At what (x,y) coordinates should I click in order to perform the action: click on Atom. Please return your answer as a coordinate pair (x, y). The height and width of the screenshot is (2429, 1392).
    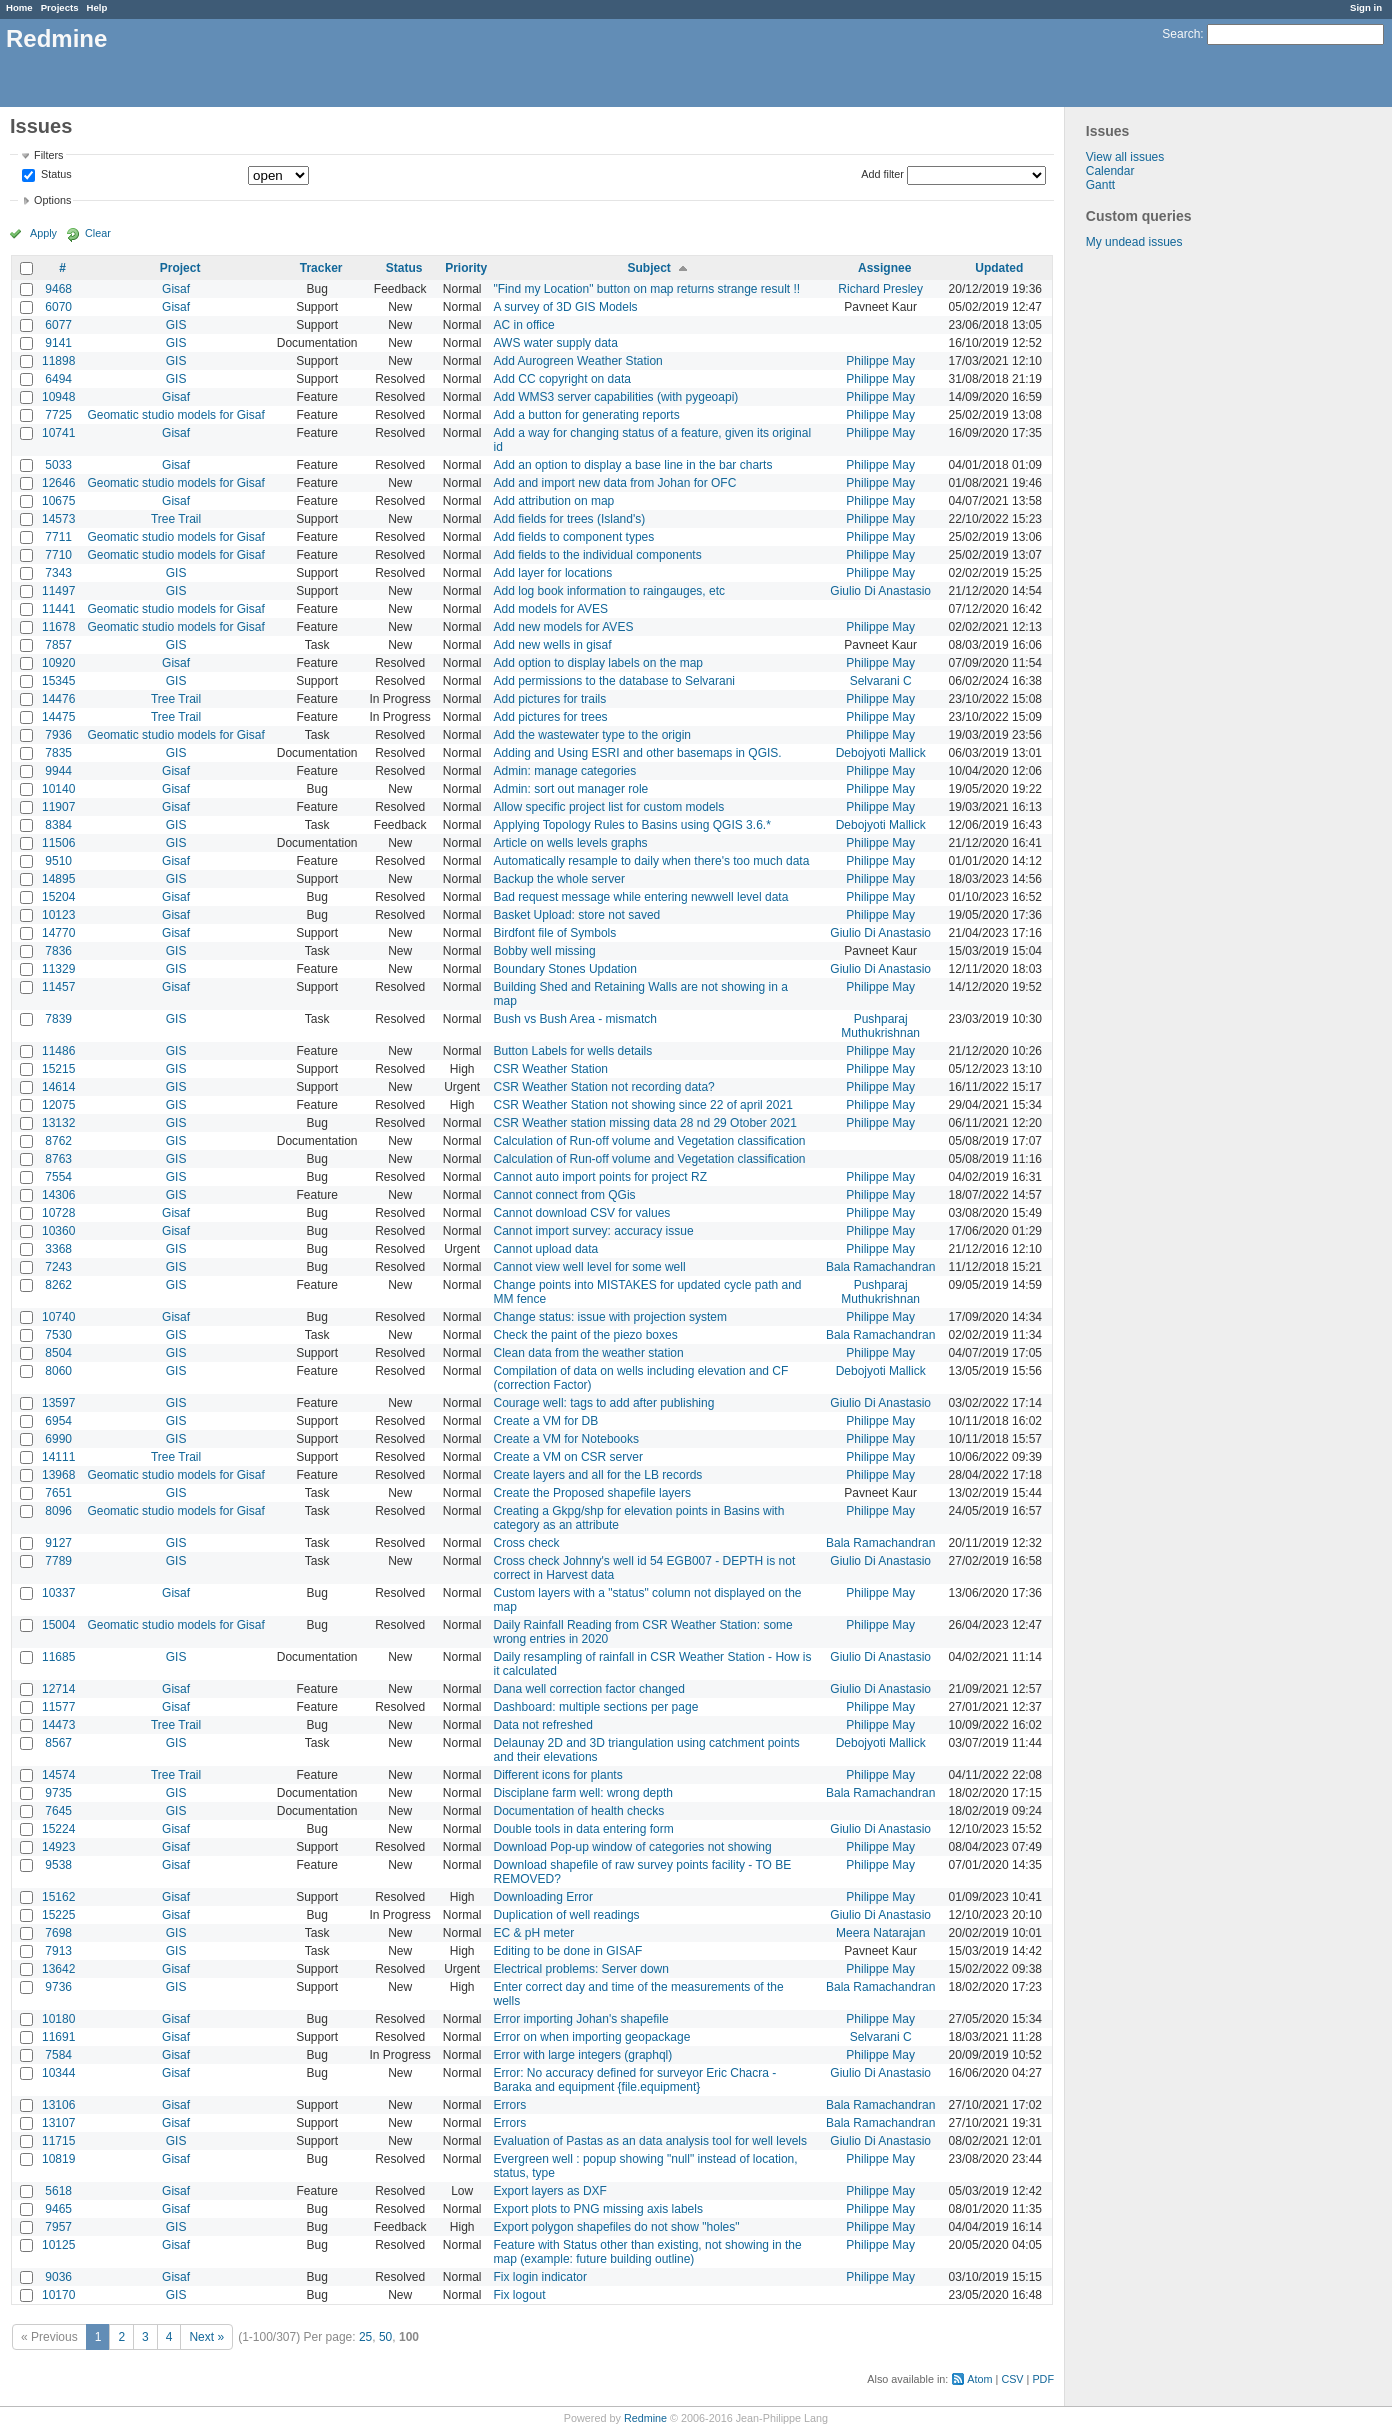
    Looking at the image, I should click on (979, 2379).